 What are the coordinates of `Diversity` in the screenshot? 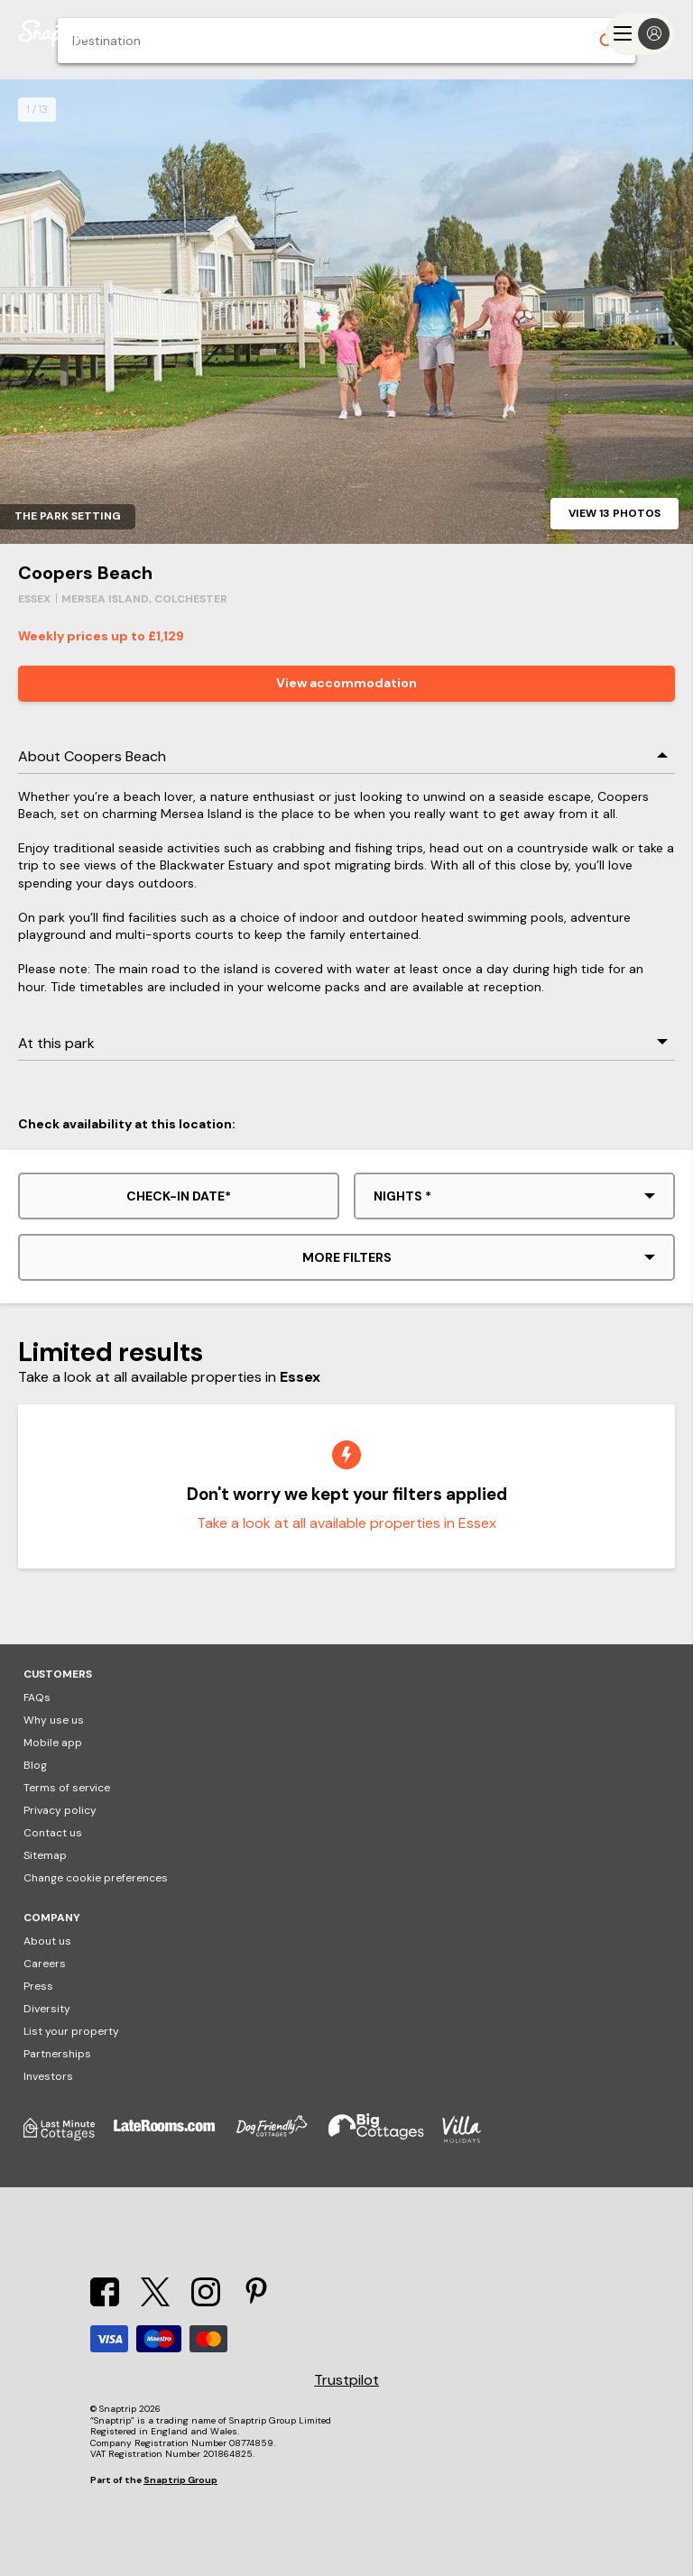 It's located at (46, 2008).